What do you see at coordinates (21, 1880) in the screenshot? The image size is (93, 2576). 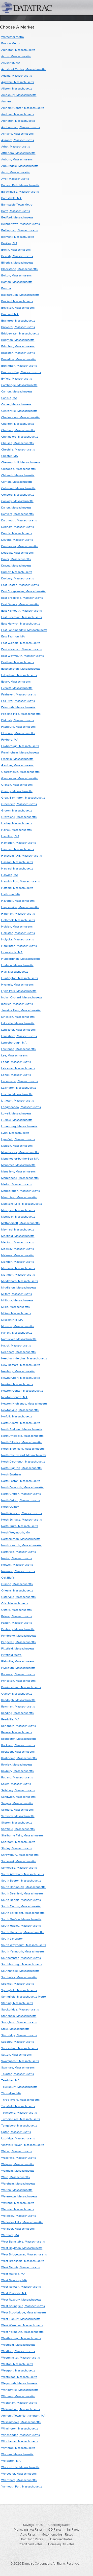 I see `South Boston, Massachusetts` at bounding box center [21, 1880].